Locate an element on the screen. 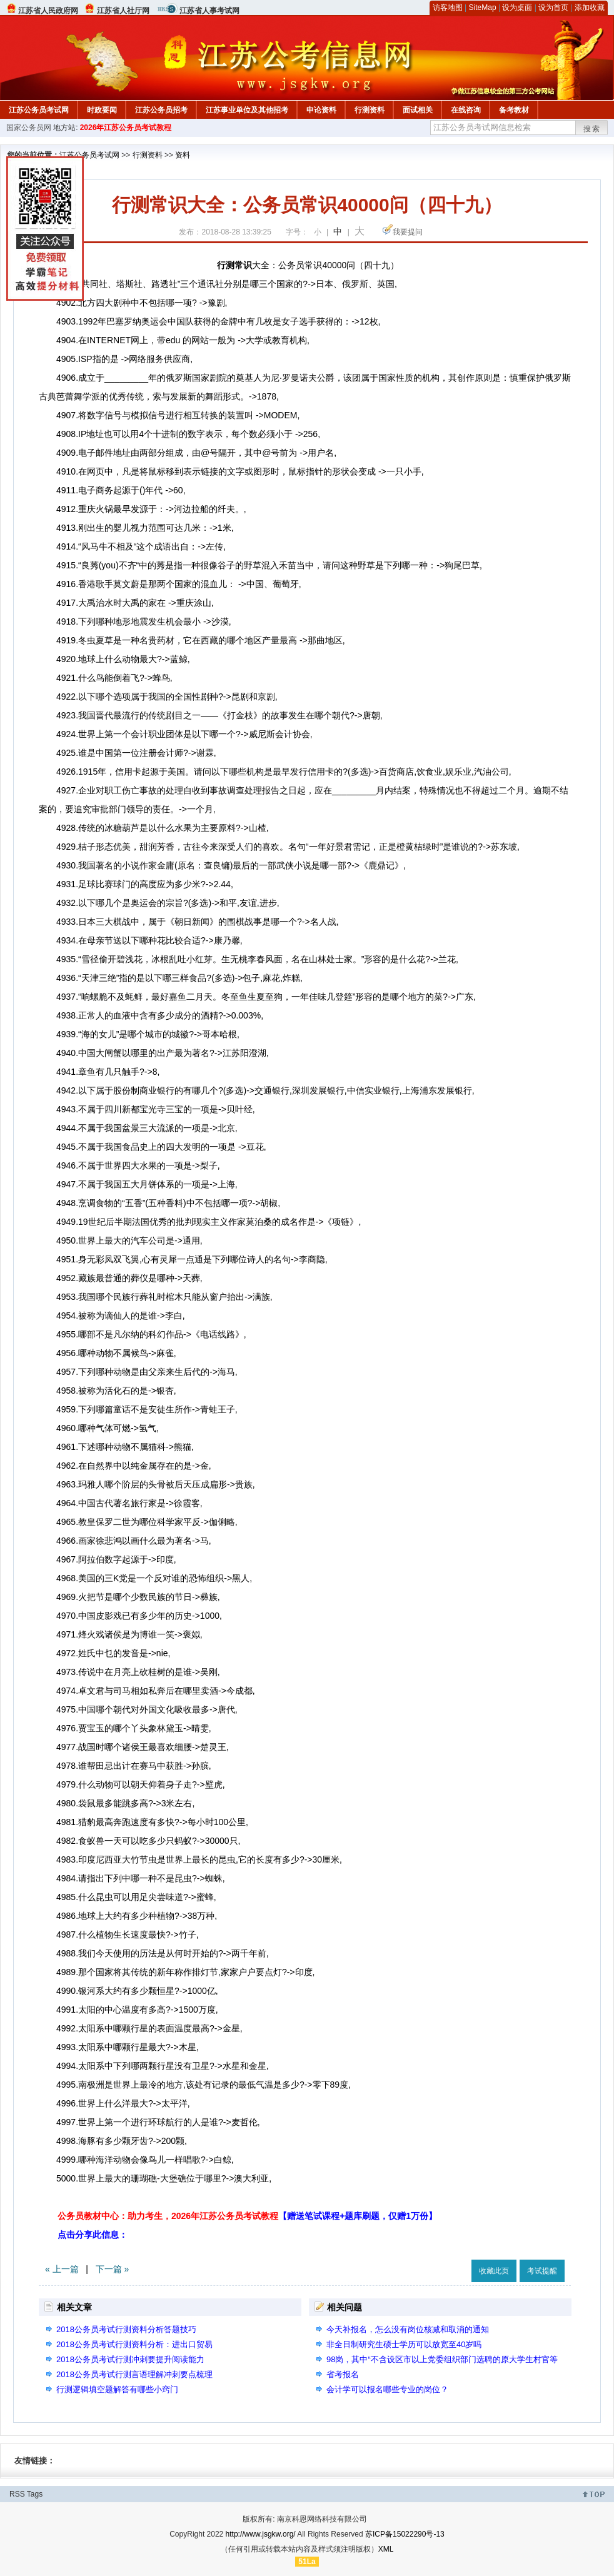 The height and width of the screenshot is (2576, 614). 国家公务员网 is located at coordinates (28, 127).